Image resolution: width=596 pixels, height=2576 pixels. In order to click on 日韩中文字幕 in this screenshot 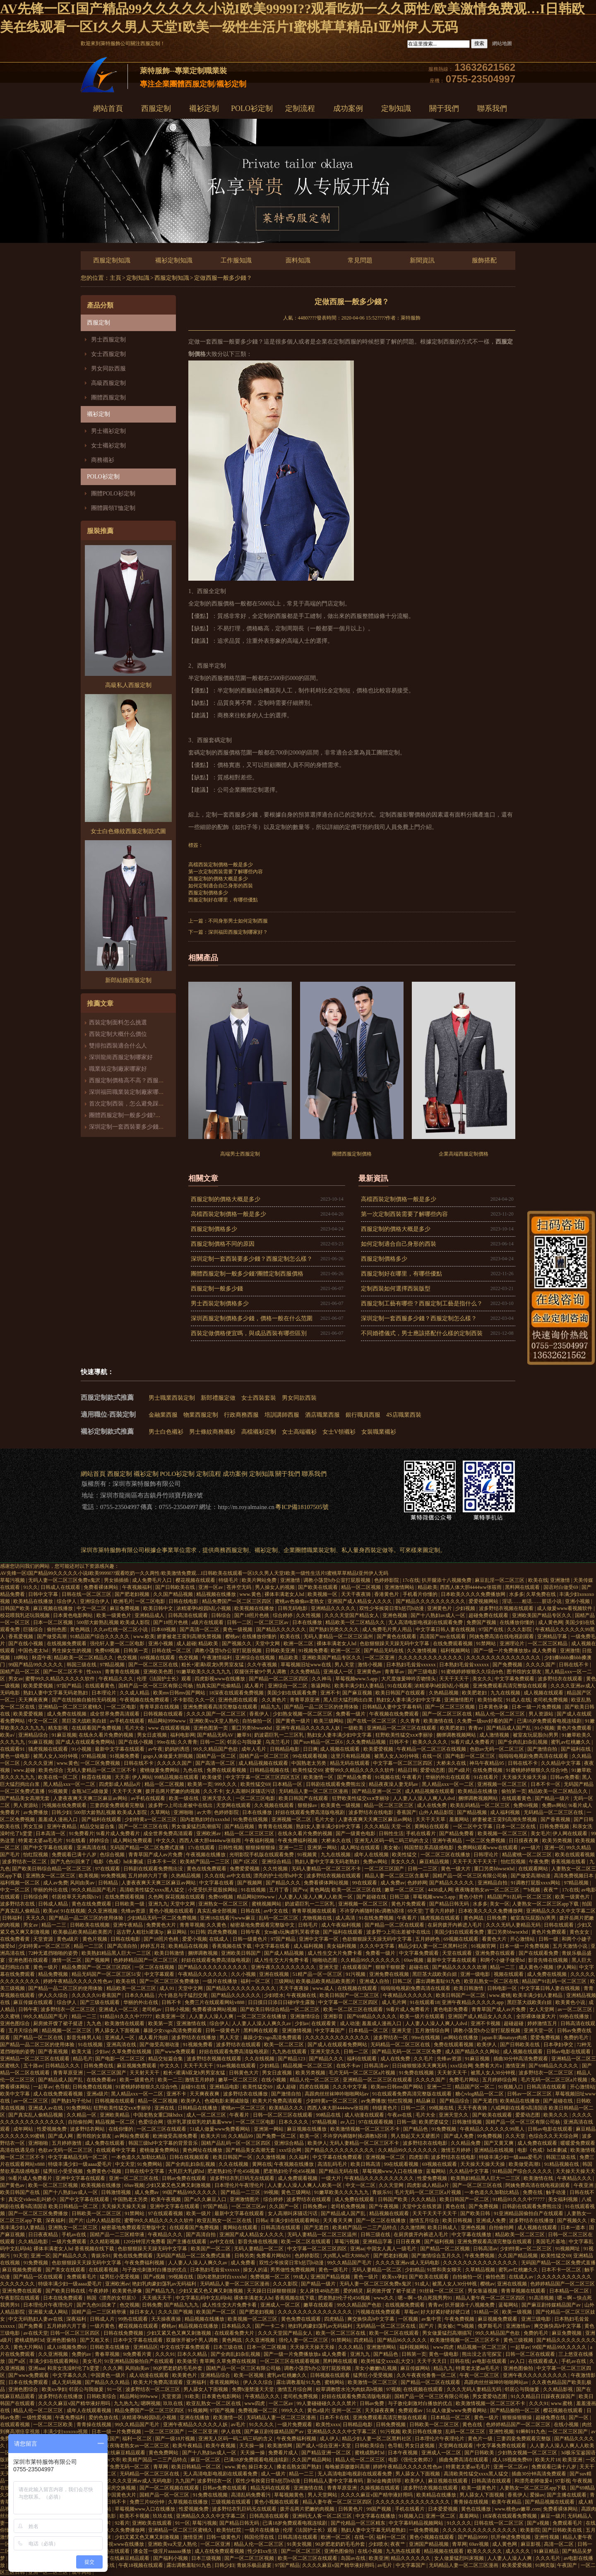, I will do `click(43, 1594)`.